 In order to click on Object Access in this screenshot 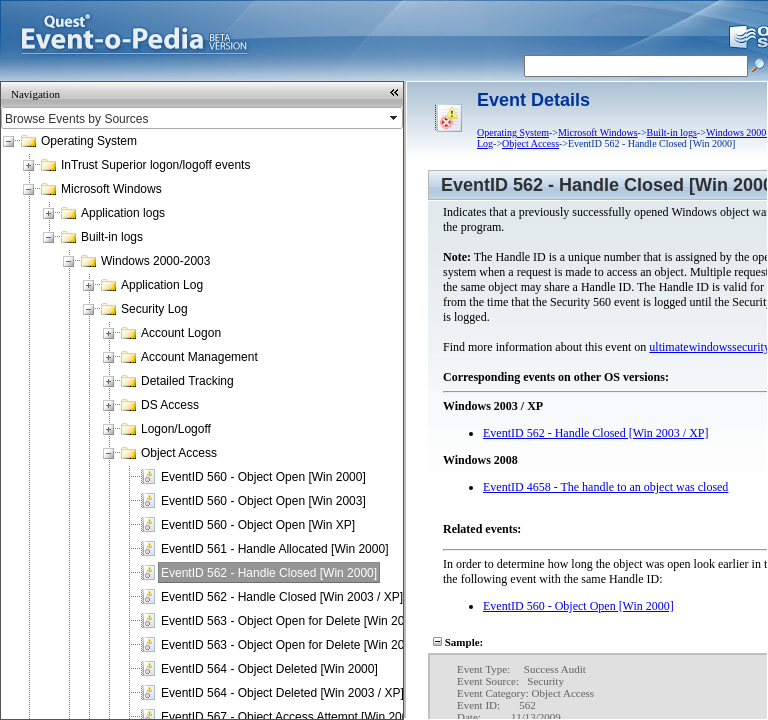, I will do `click(179, 453)`.